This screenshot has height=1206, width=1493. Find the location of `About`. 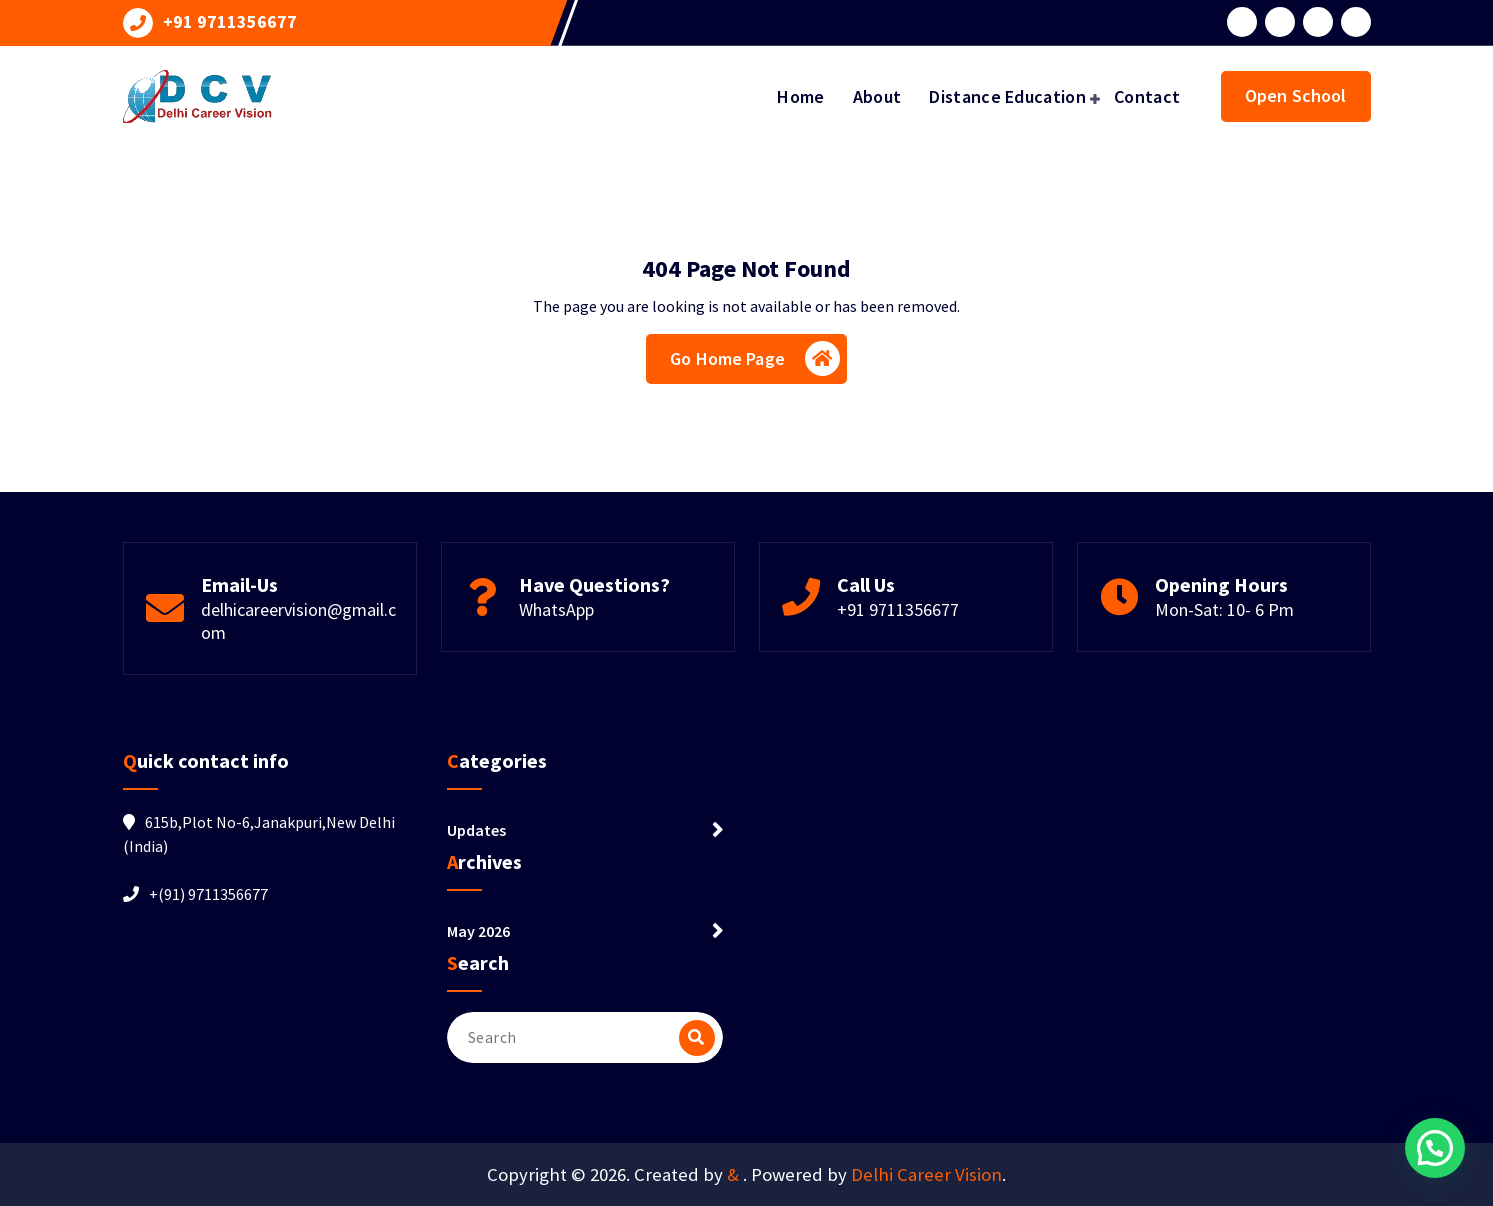

About is located at coordinates (877, 96).